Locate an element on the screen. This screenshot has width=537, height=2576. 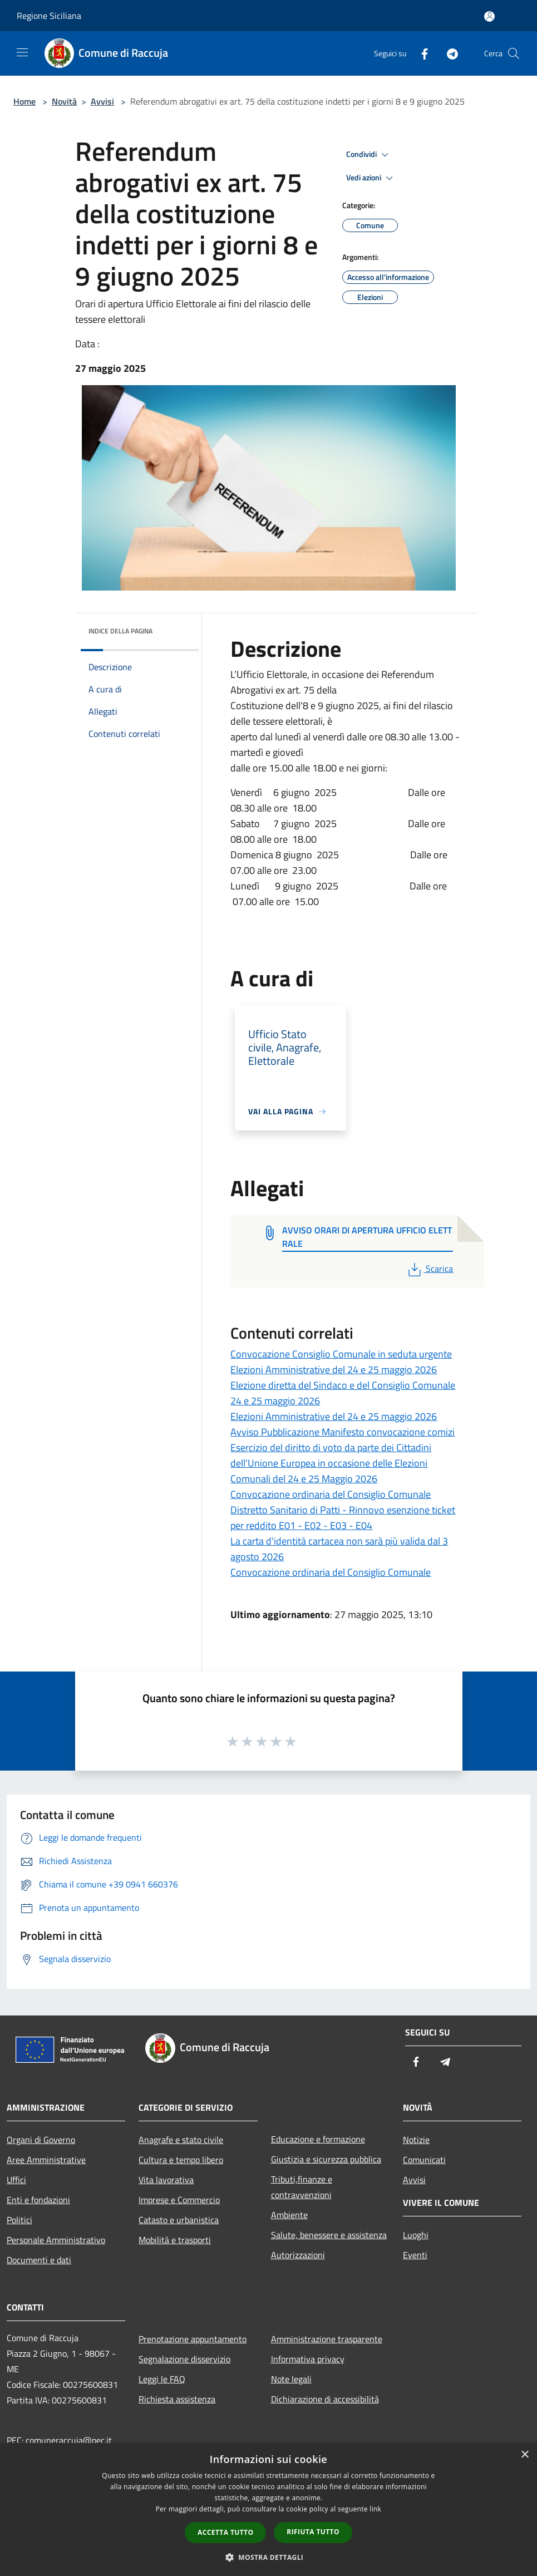
Catasto e urbanistica is located at coordinates (179, 2219).